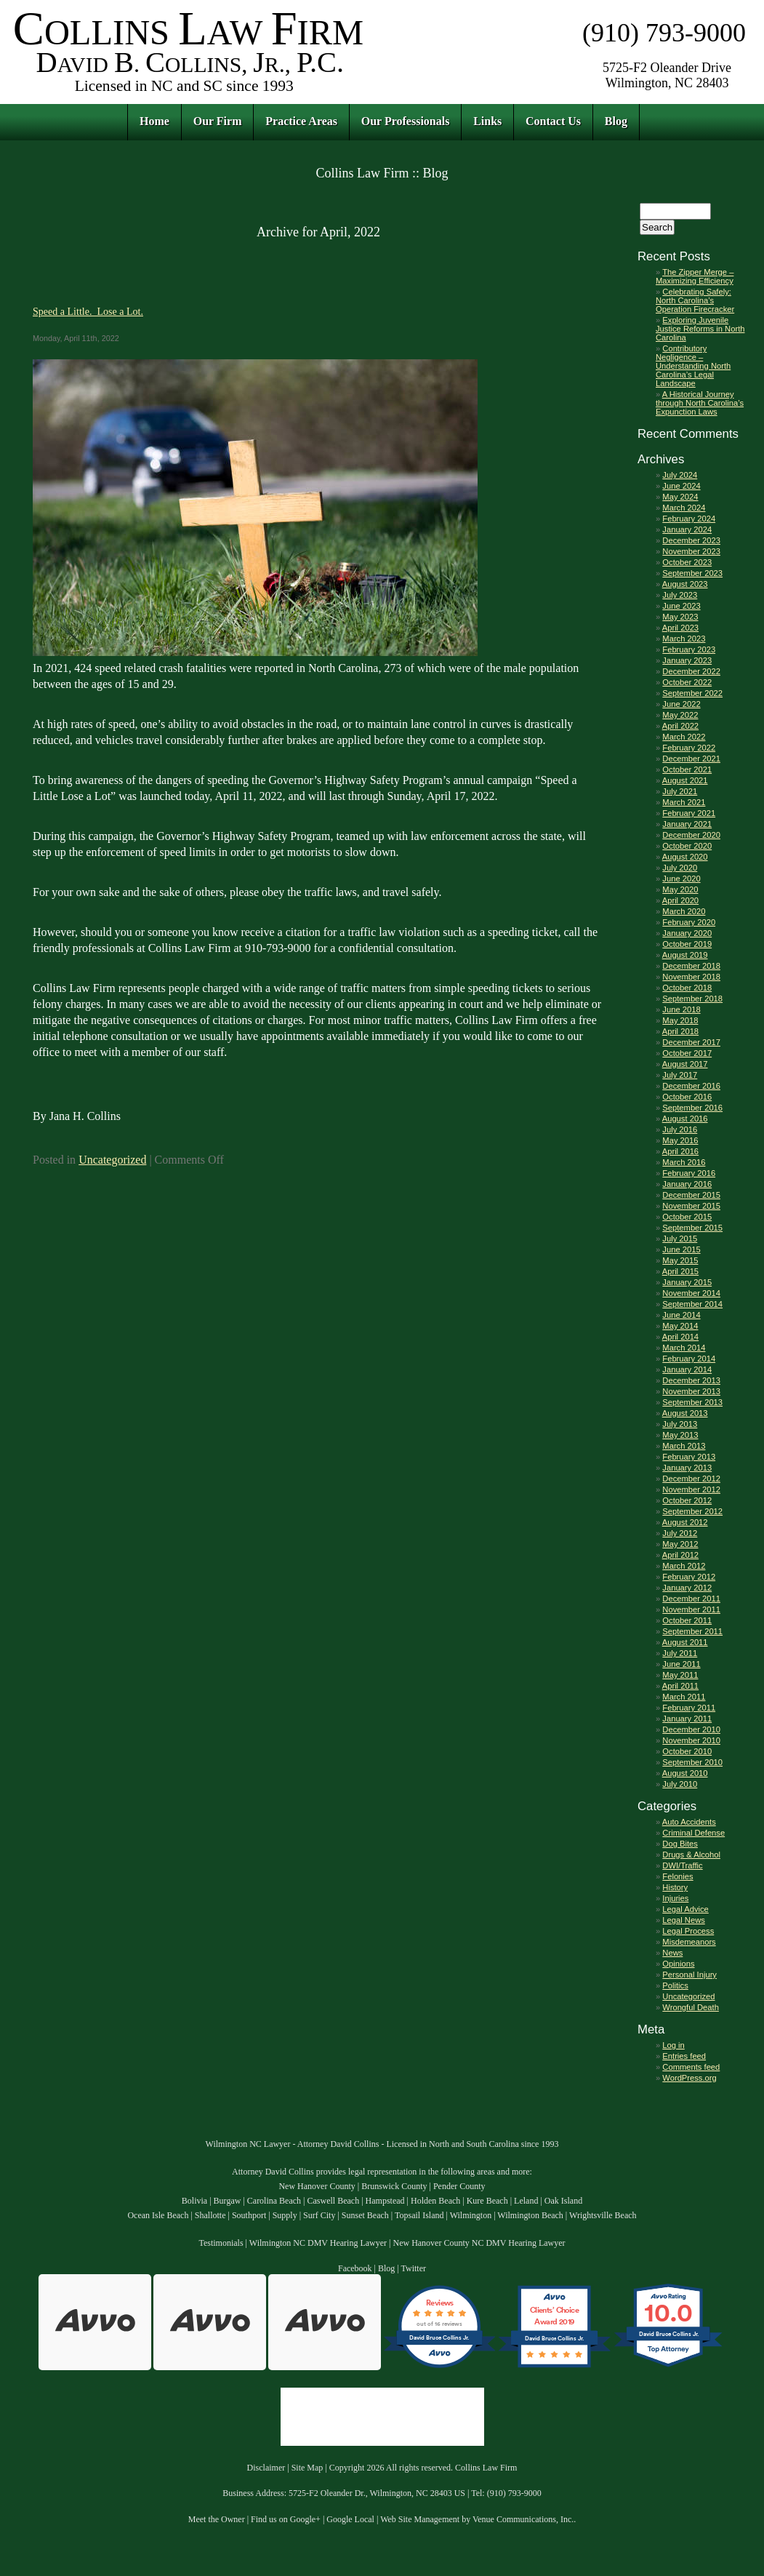 The height and width of the screenshot is (2576, 764). I want to click on May 2024, so click(680, 496).